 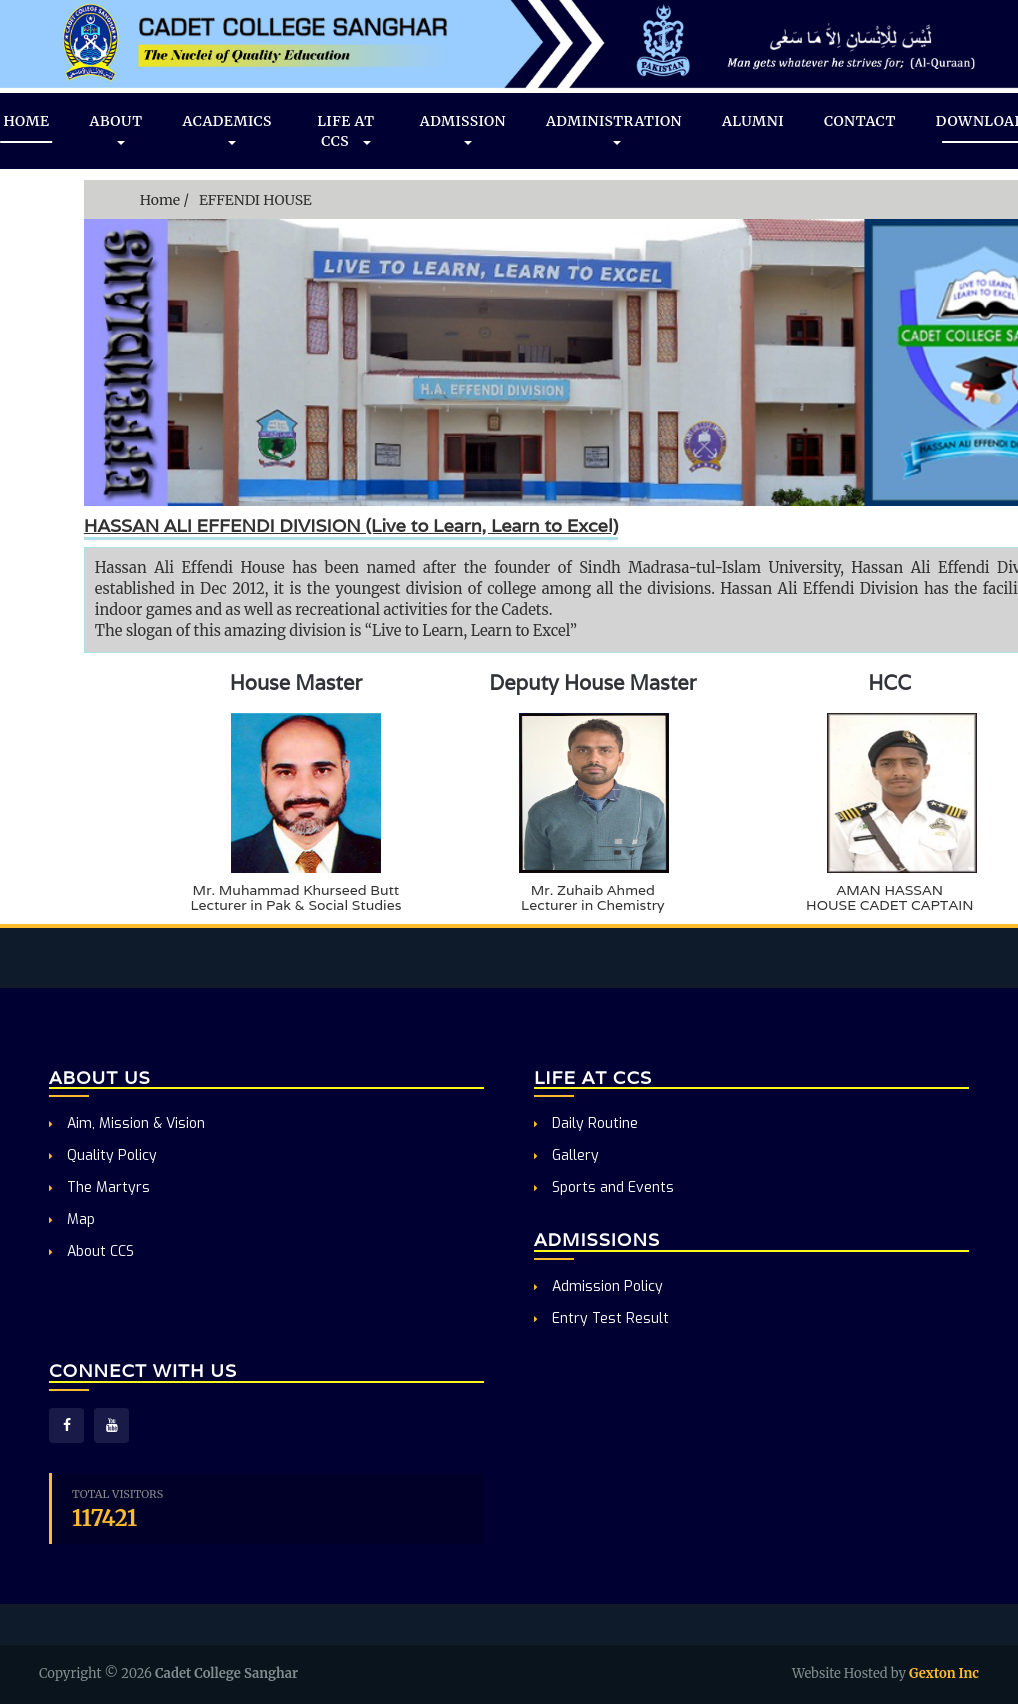 What do you see at coordinates (91, 1251) in the screenshot?
I see `About CCS` at bounding box center [91, 1251].